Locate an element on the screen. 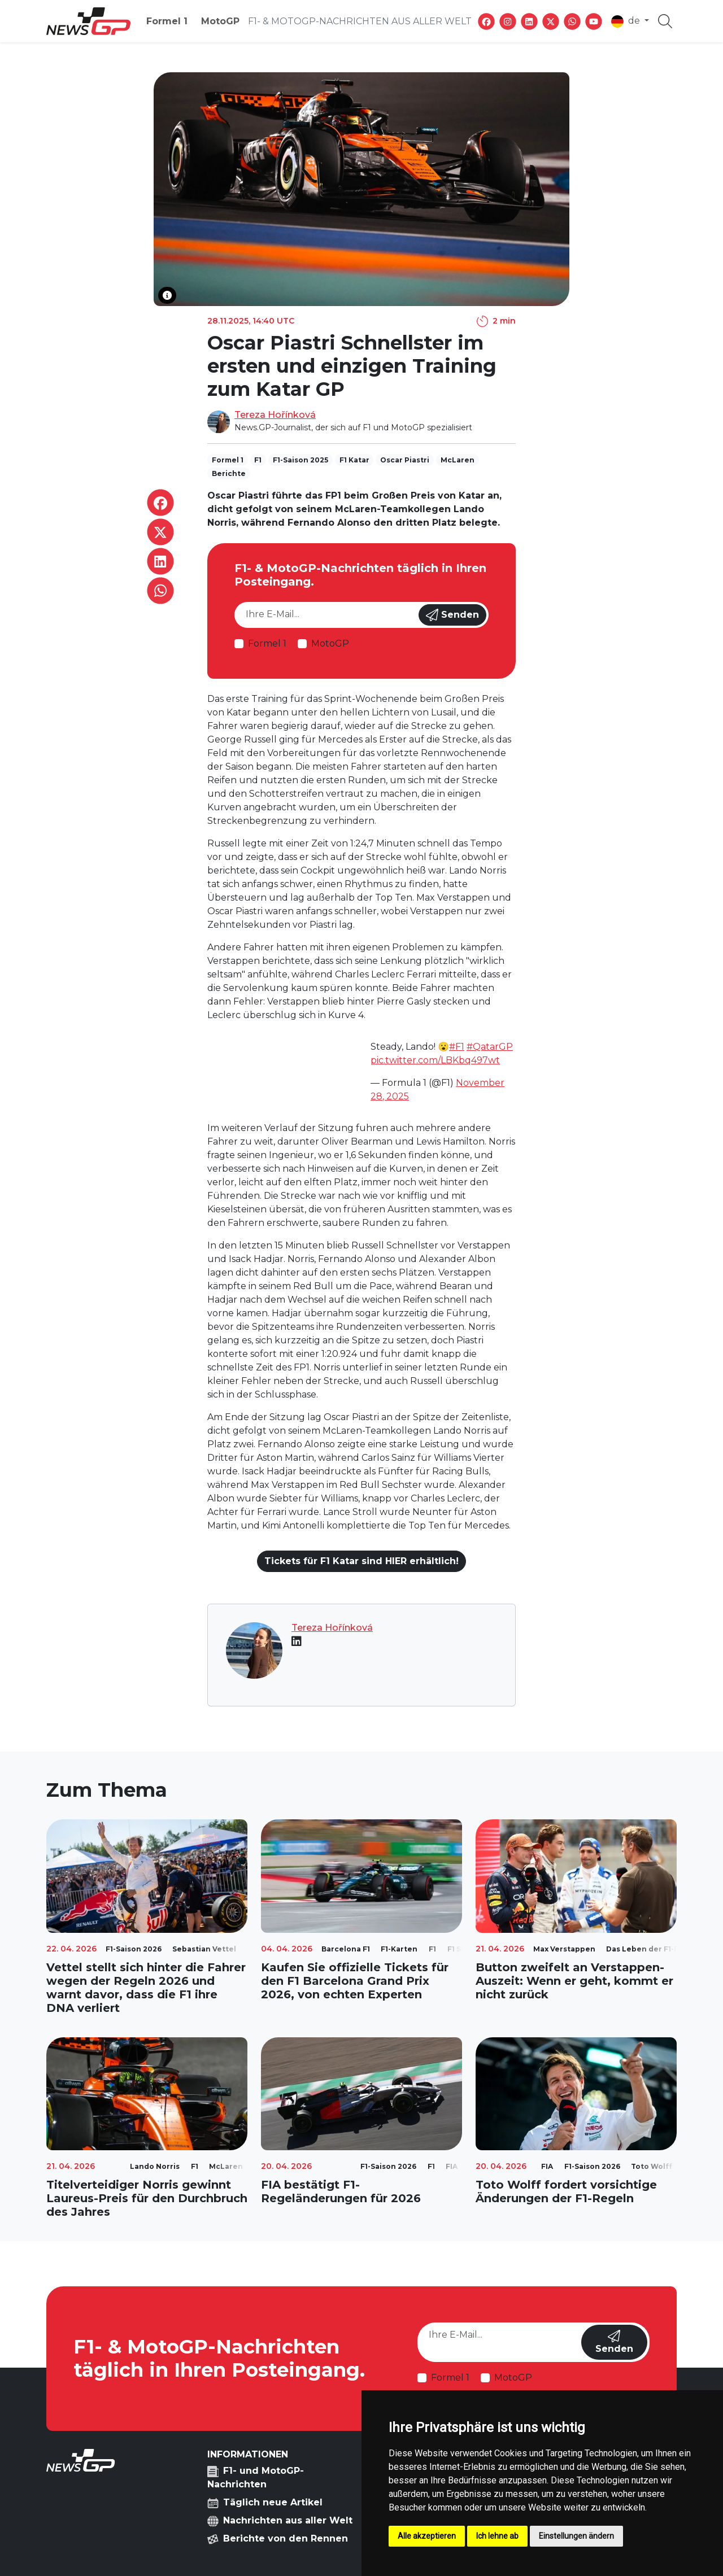 This screenshot has height=2576, width=723. Ich lehne ab [button] is located at coordinates (497, 2535).